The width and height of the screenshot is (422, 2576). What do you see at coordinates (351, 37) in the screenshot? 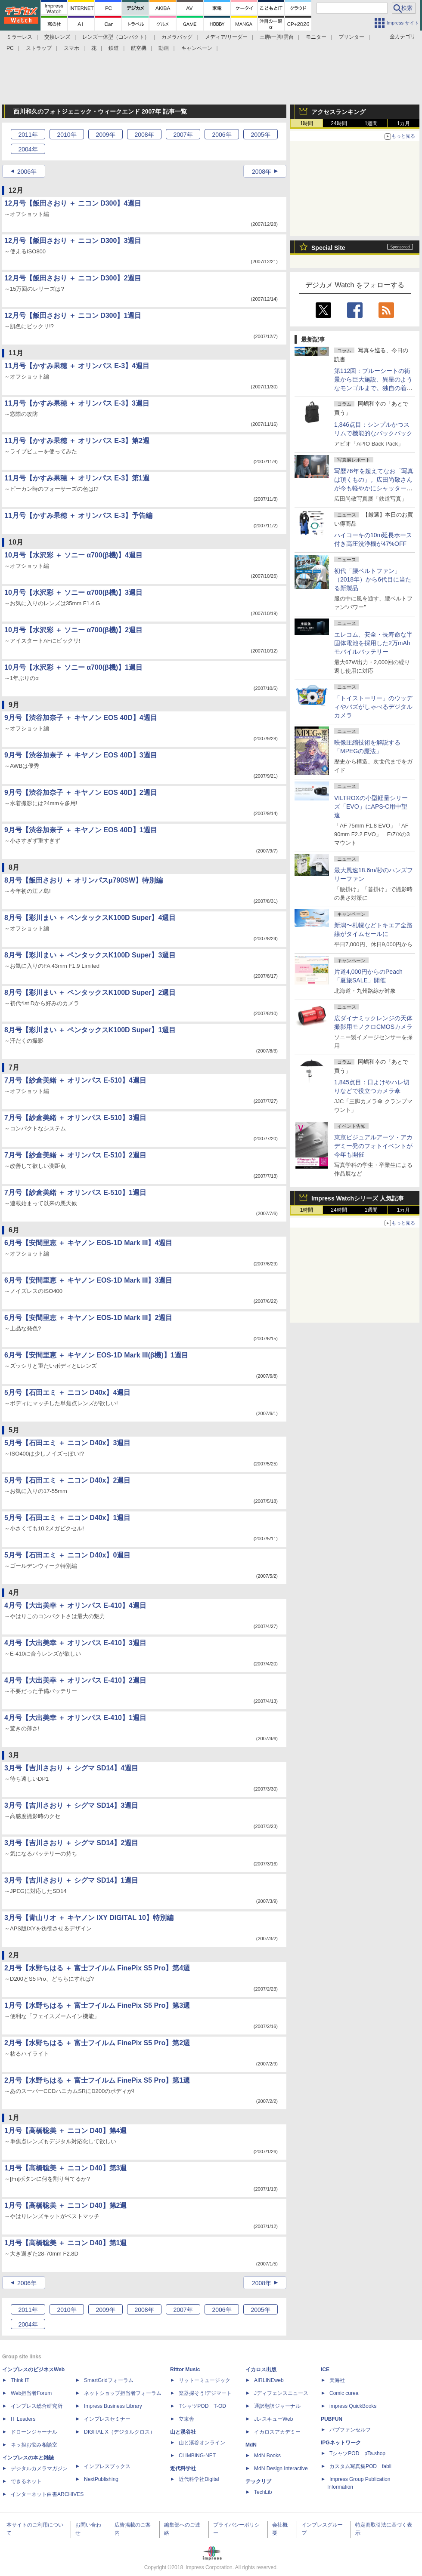
I see `プリンター` at bounding box center [351, 37].